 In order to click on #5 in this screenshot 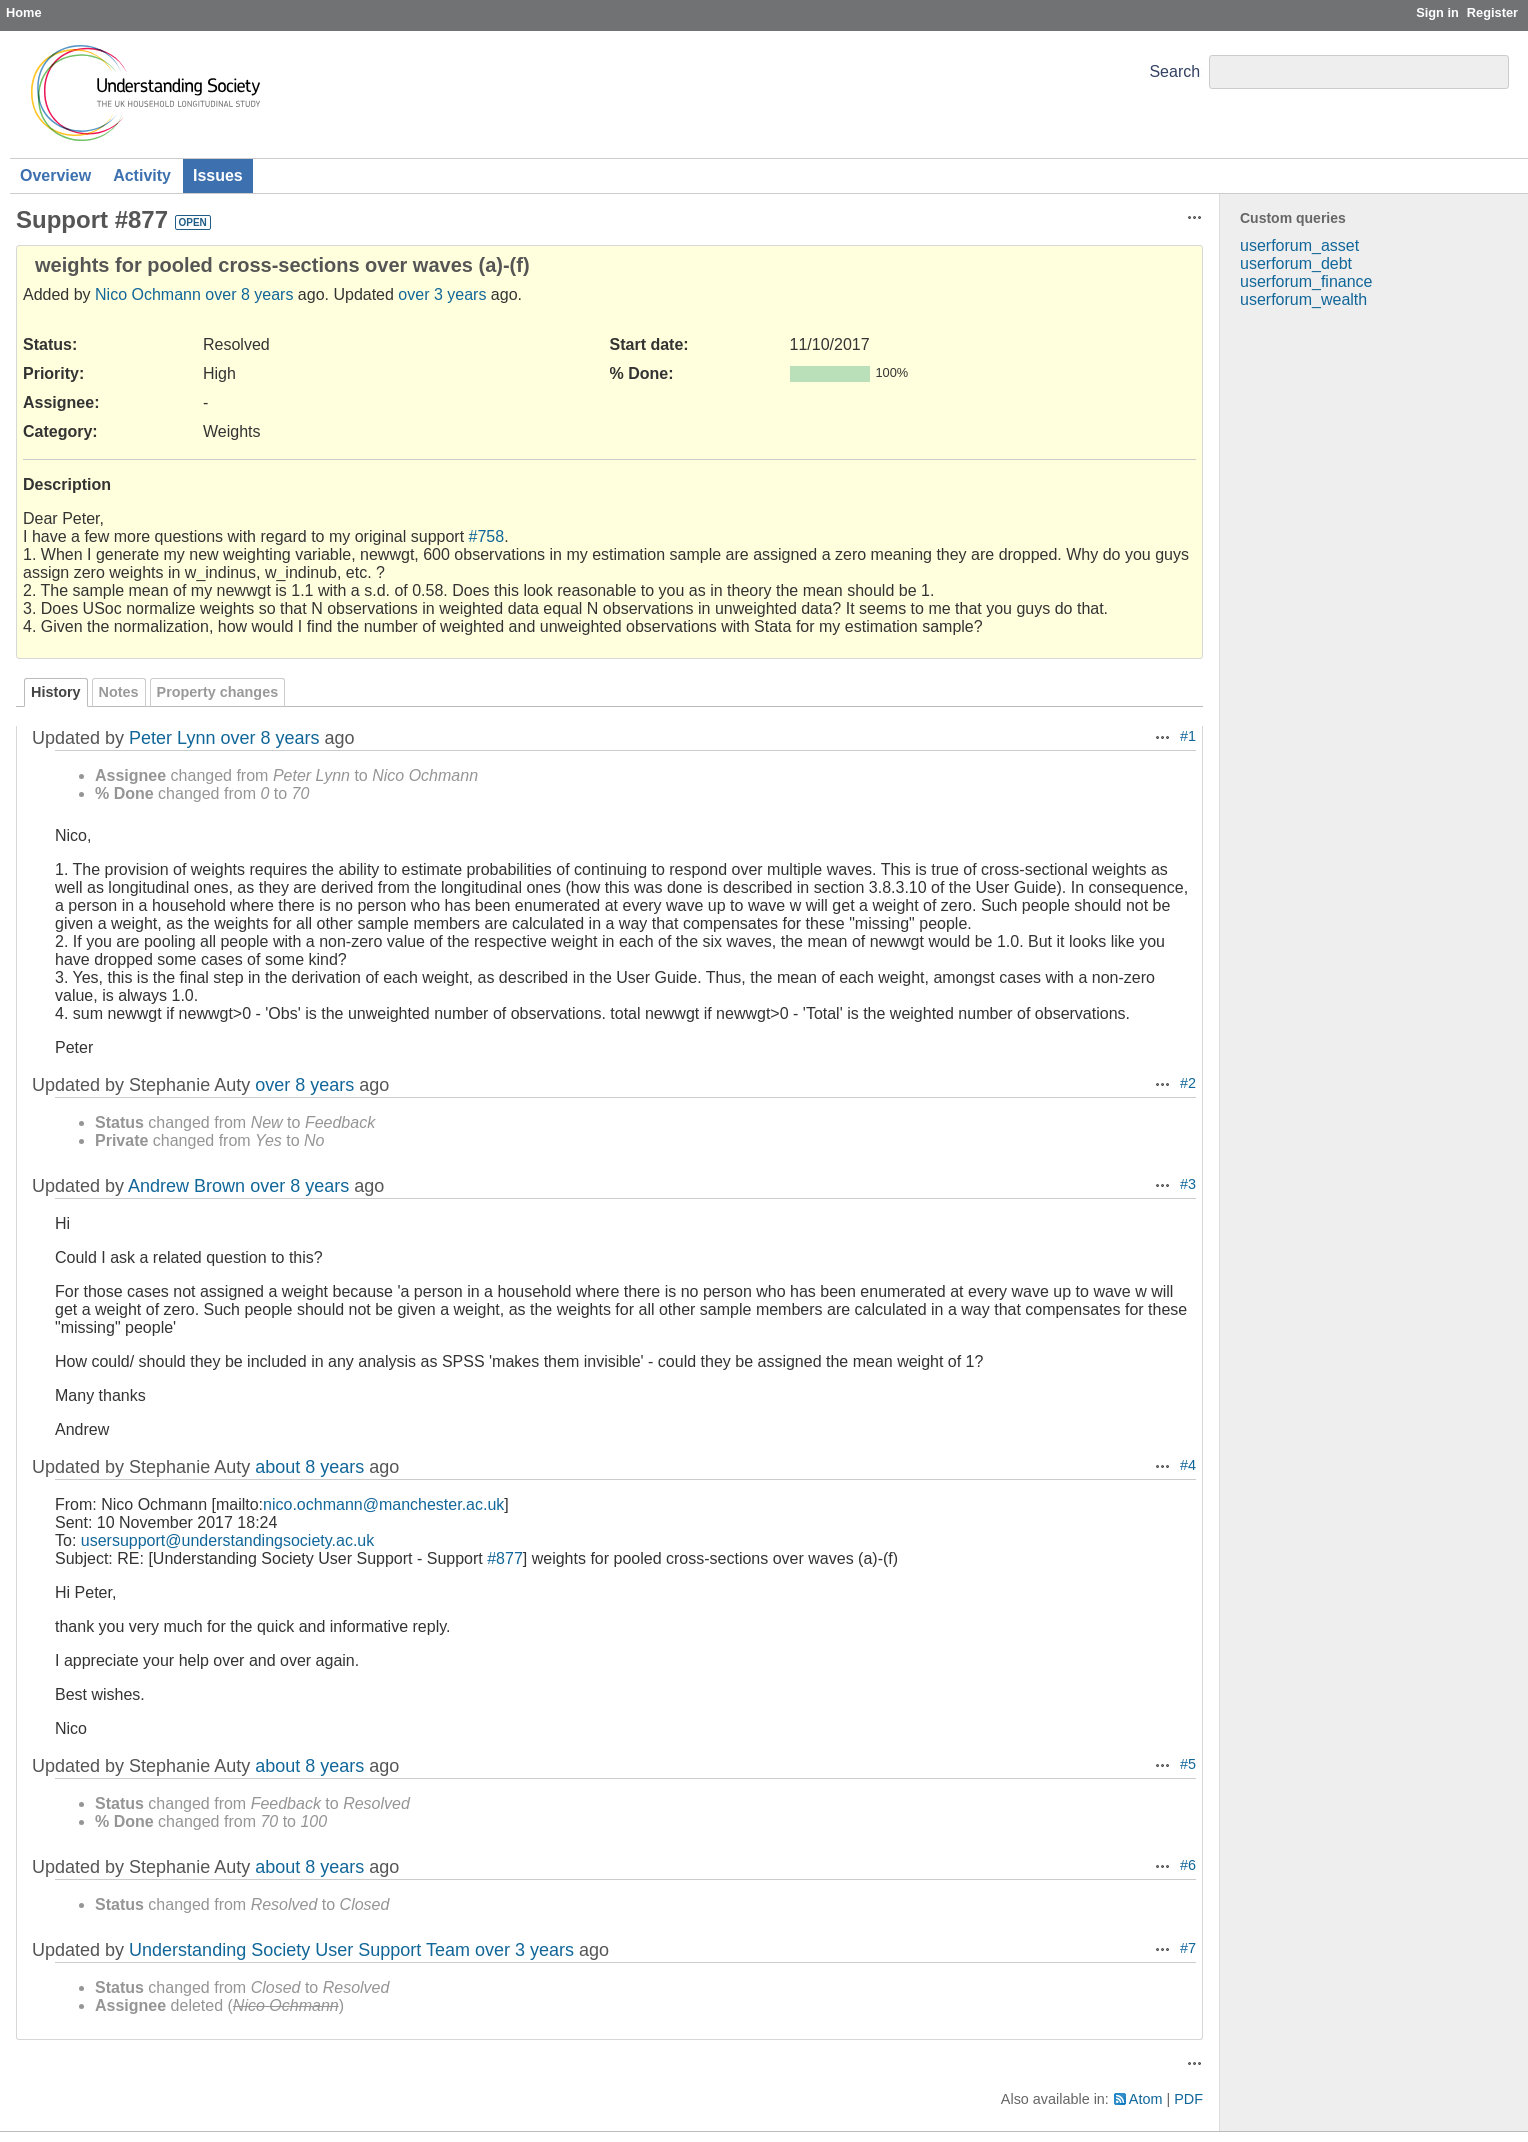, I will do `click(1188, 1764)`.